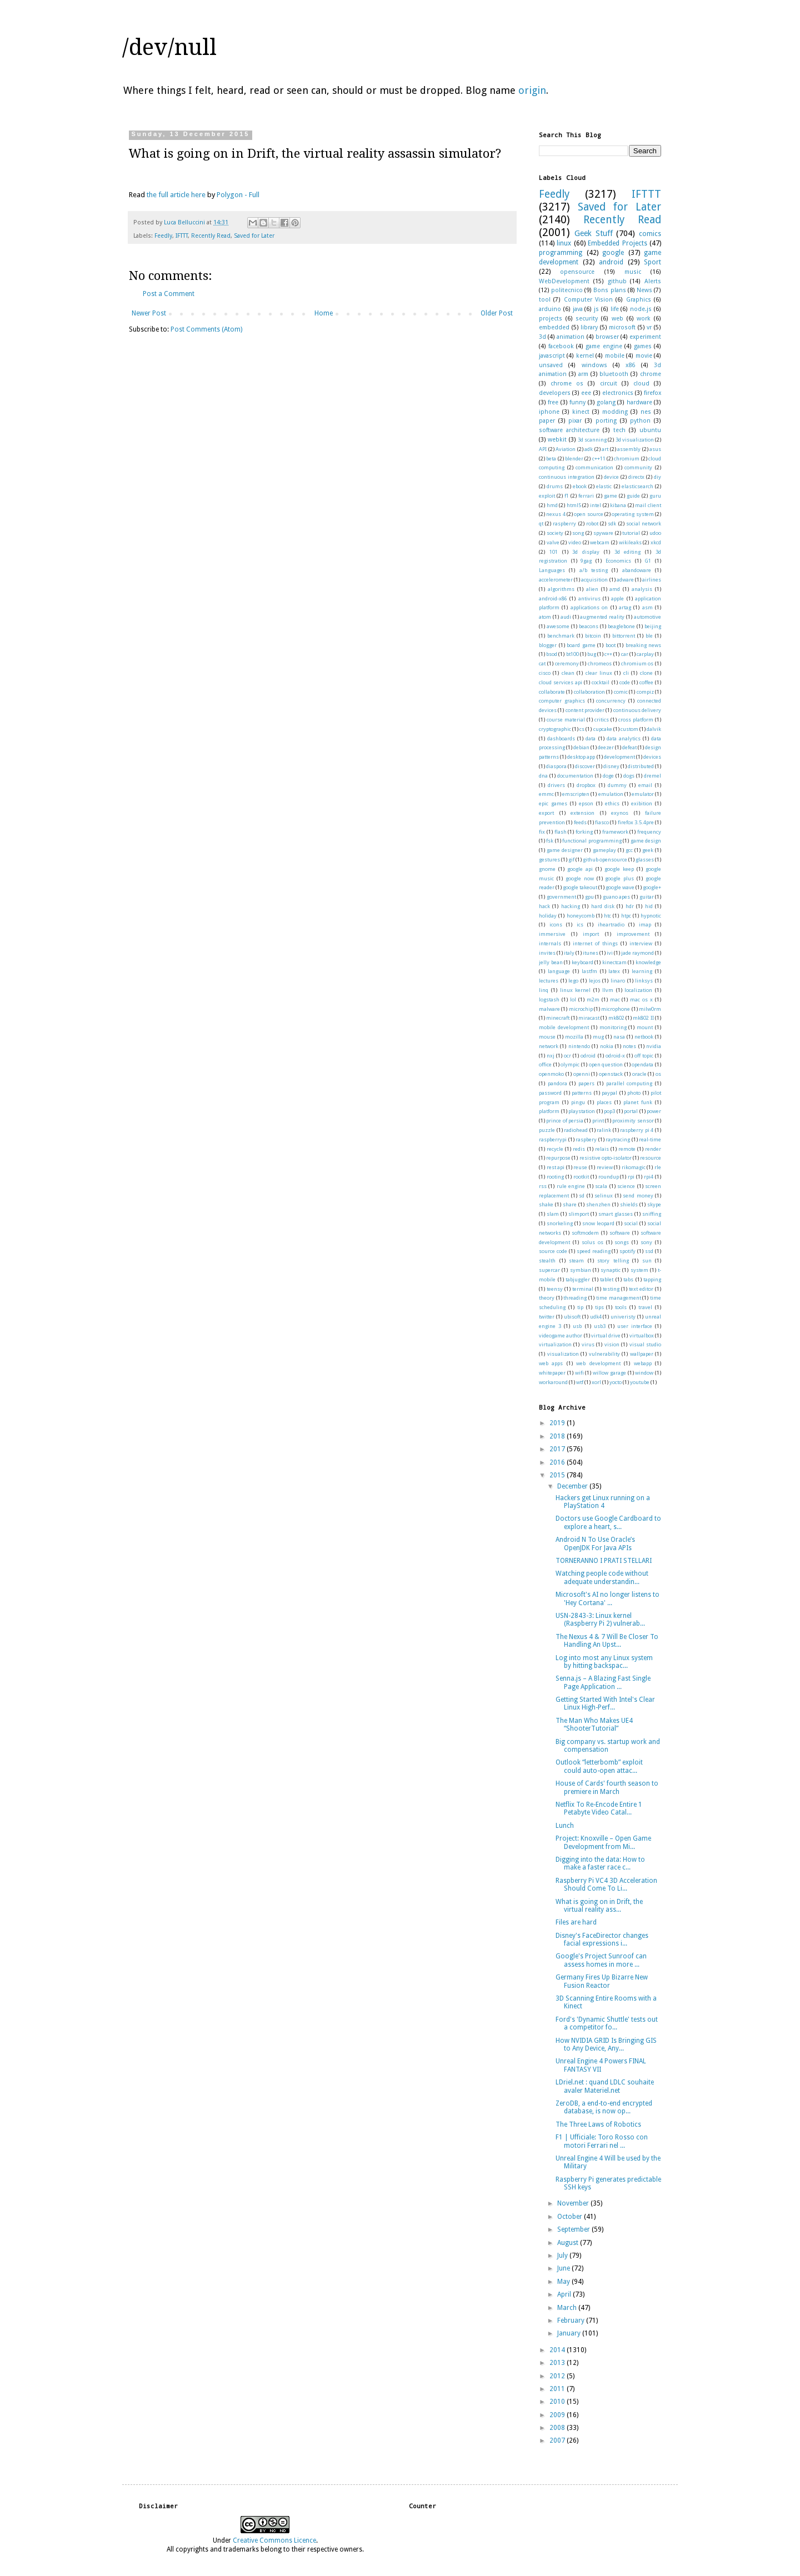 The width and height of the screenshot is (800, 2576). I want to click on October, so click(570, 2217).